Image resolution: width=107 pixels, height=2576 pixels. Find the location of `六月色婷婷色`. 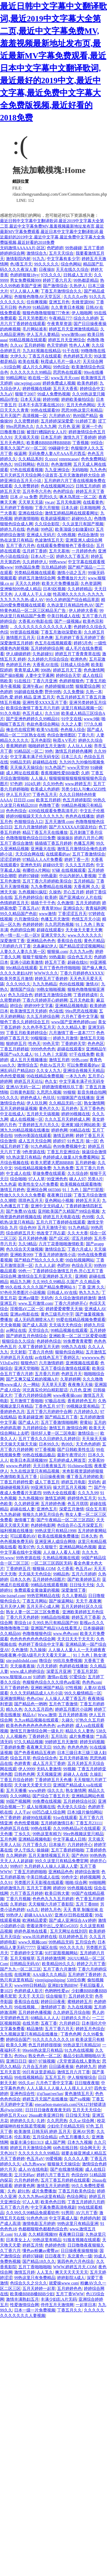

六月色婷婷色 is located at coordinates (26, 2180).